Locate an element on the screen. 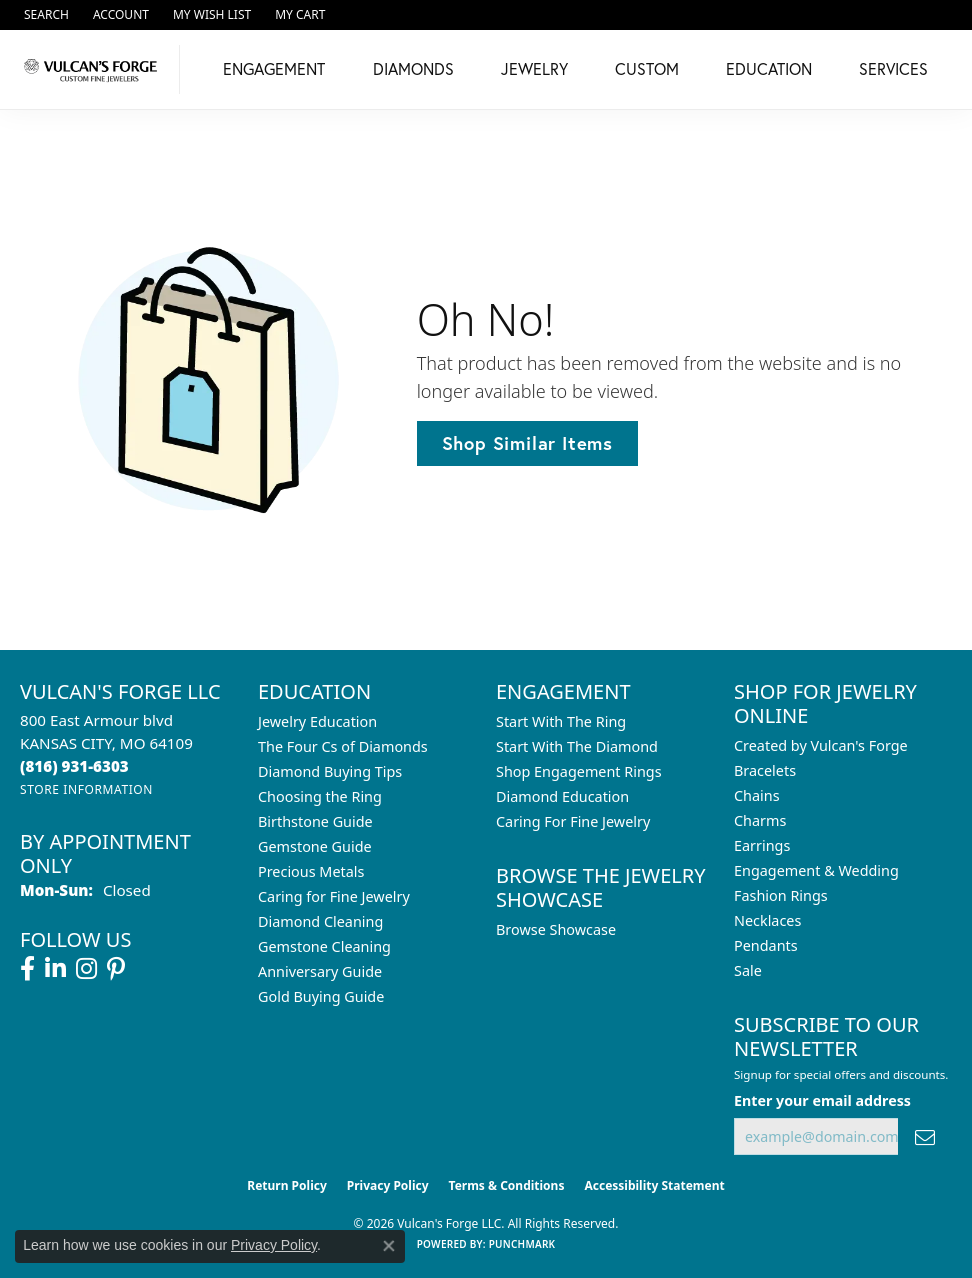 Image resolution: width=972 pixels, height=1278 pixels. Charms [menuitem] is located at coordinates (760, 820).